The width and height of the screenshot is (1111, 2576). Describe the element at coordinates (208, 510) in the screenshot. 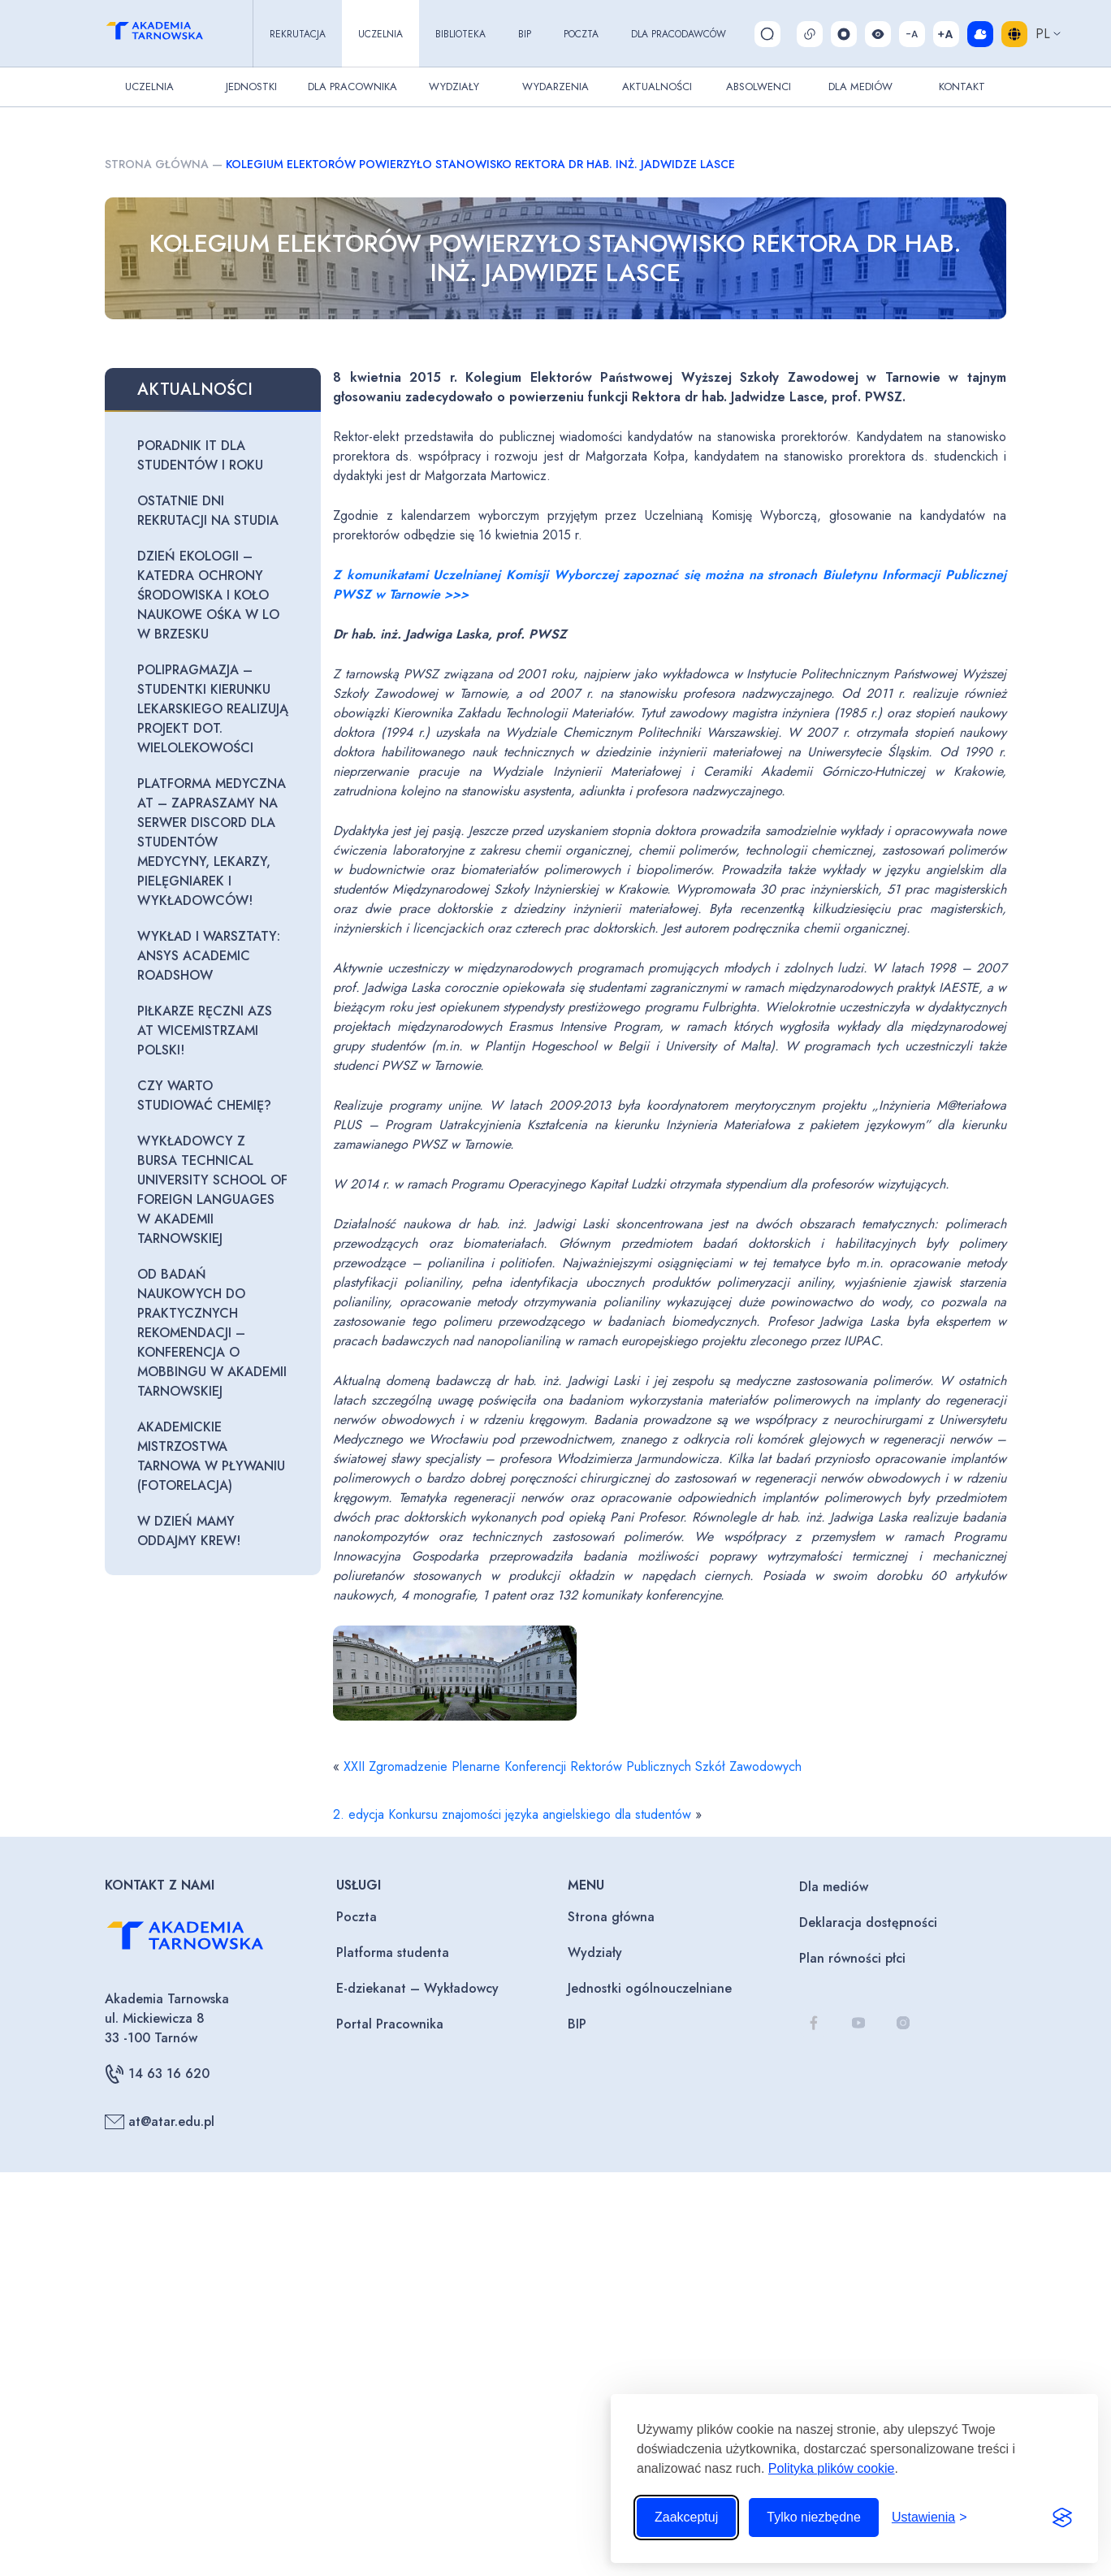

I see `Ostatnie dni rekrutacji na studia` at that location.